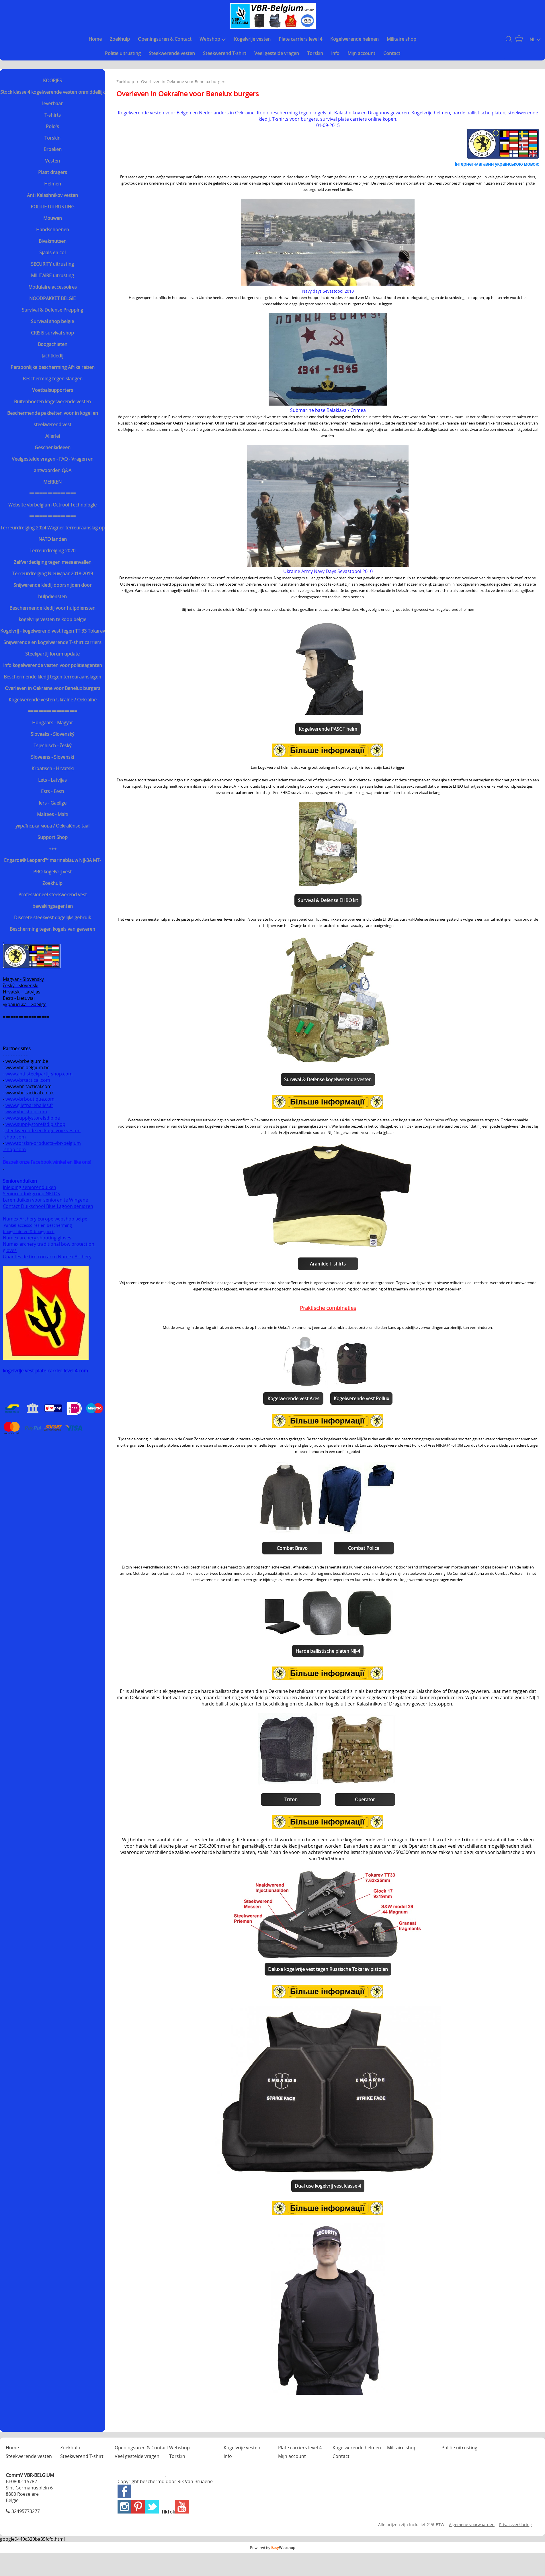  I want to click on KOOPJES, so click(52, 80).